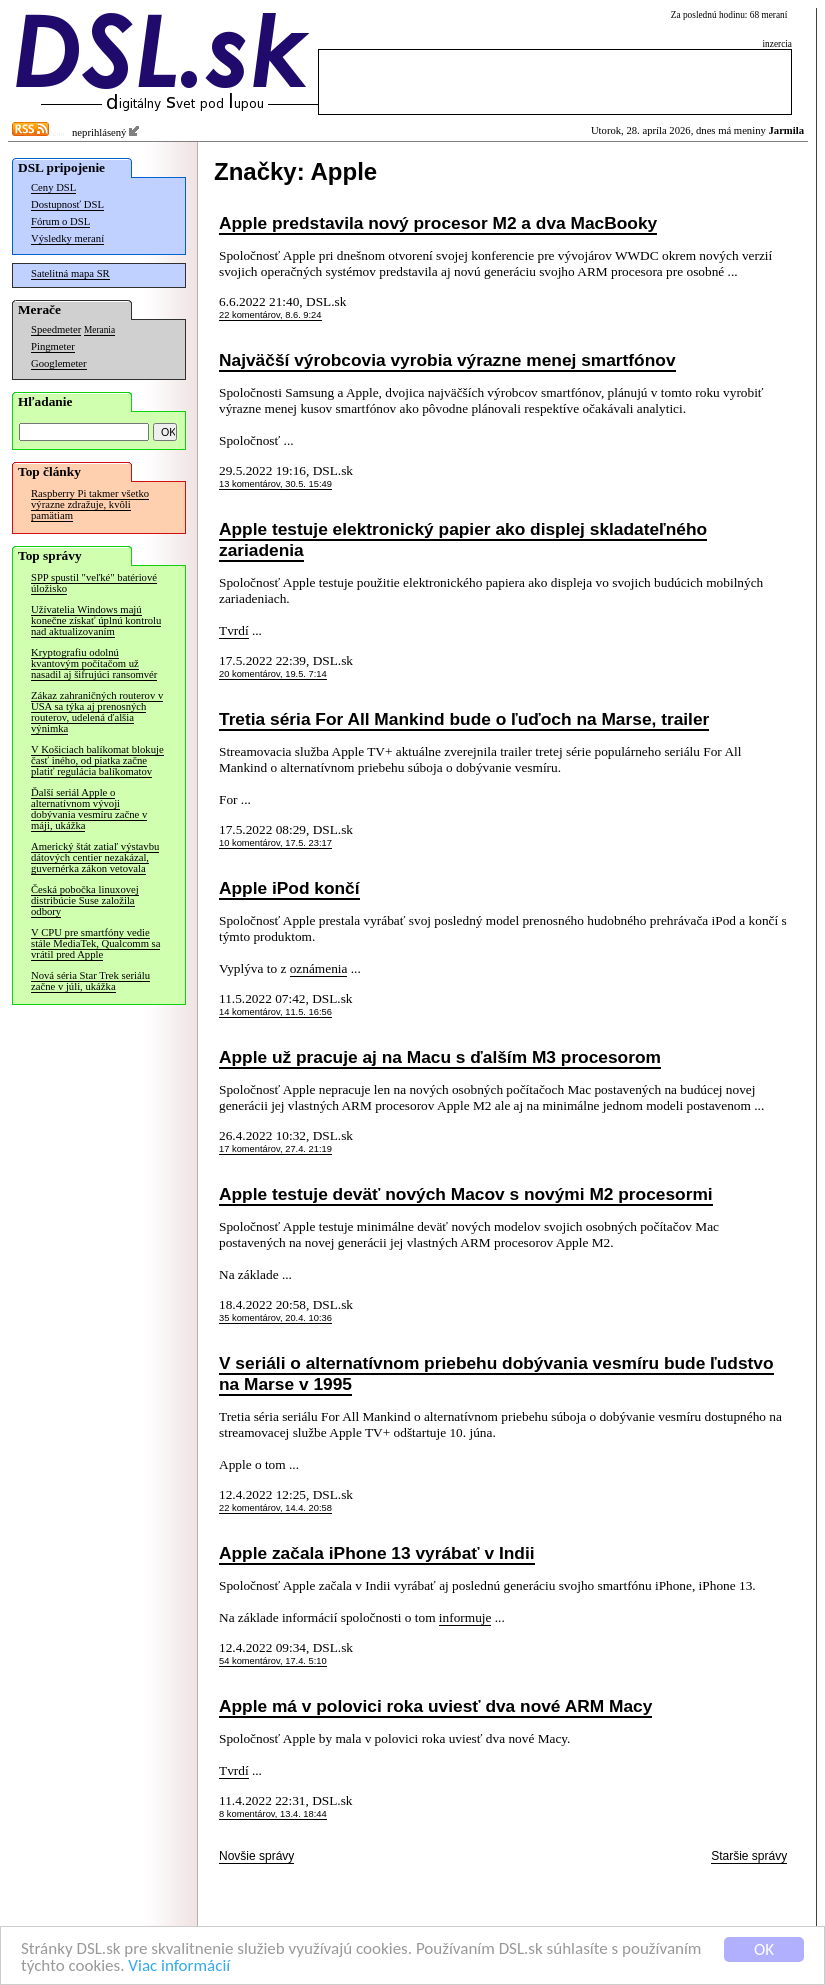  Describe the element at coordinates (95, 857) in the screenshot. I see `Americký štát zatiaľ výstavbu dátových centier nezakázal, guvernérka zákon vetovala` at that location.